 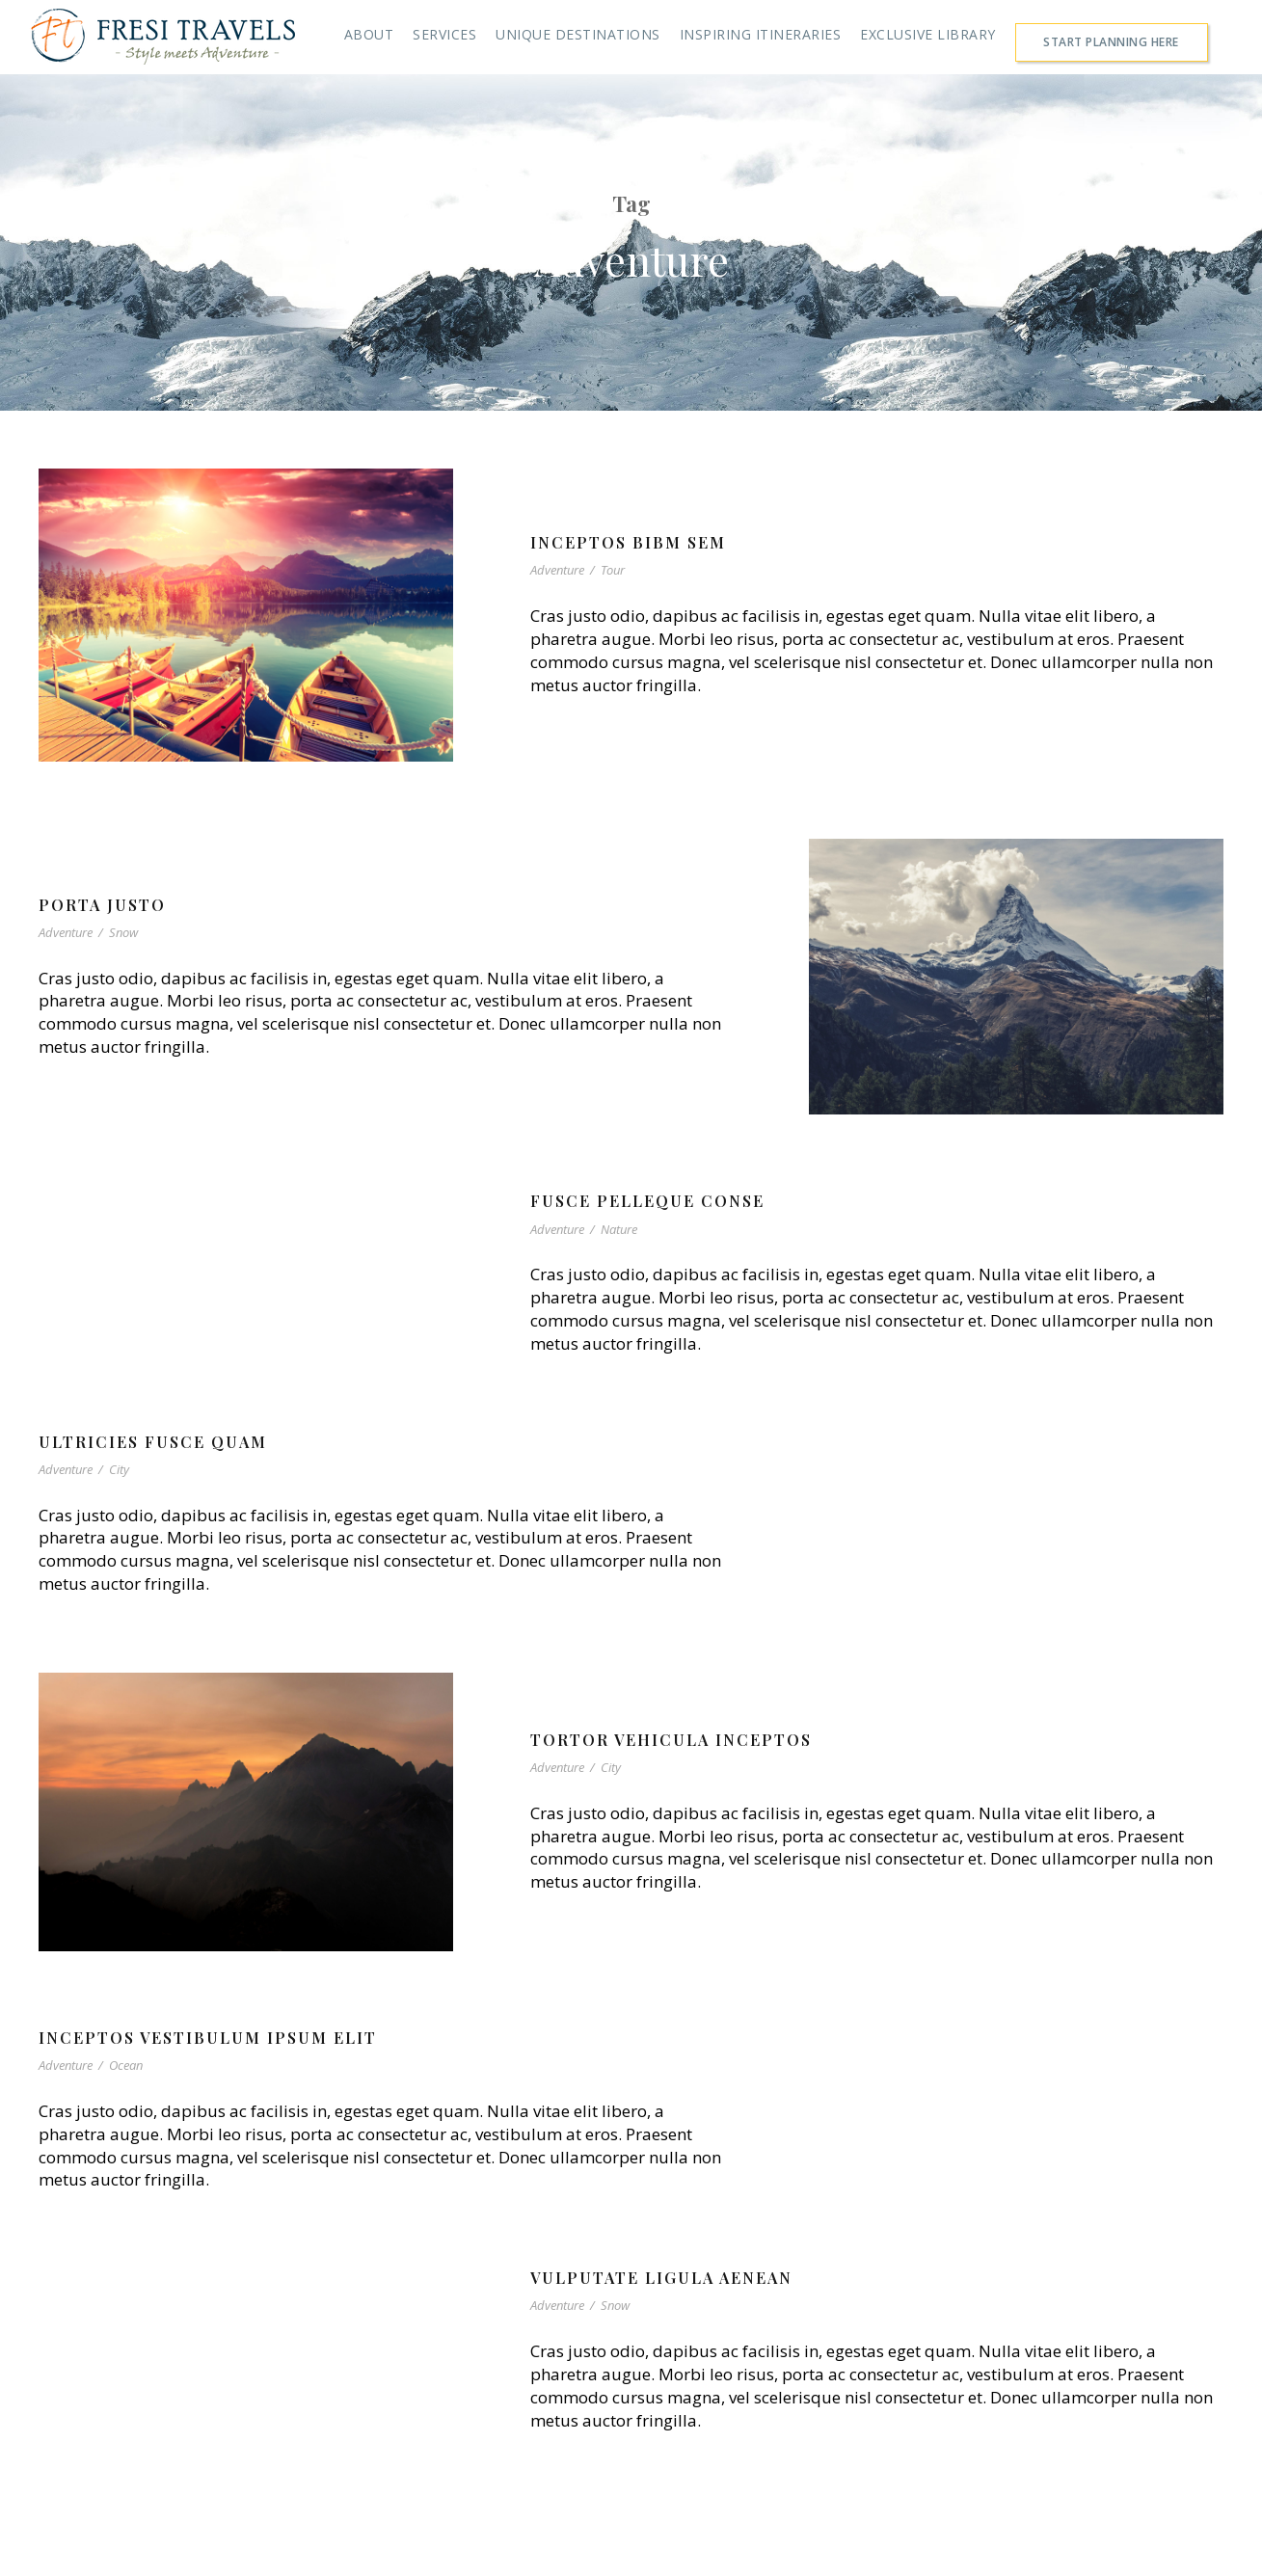 What do you see at coordinates (126, 2065) in the screenshot?
I see `Ocean` at bounding box center [126, 2065].